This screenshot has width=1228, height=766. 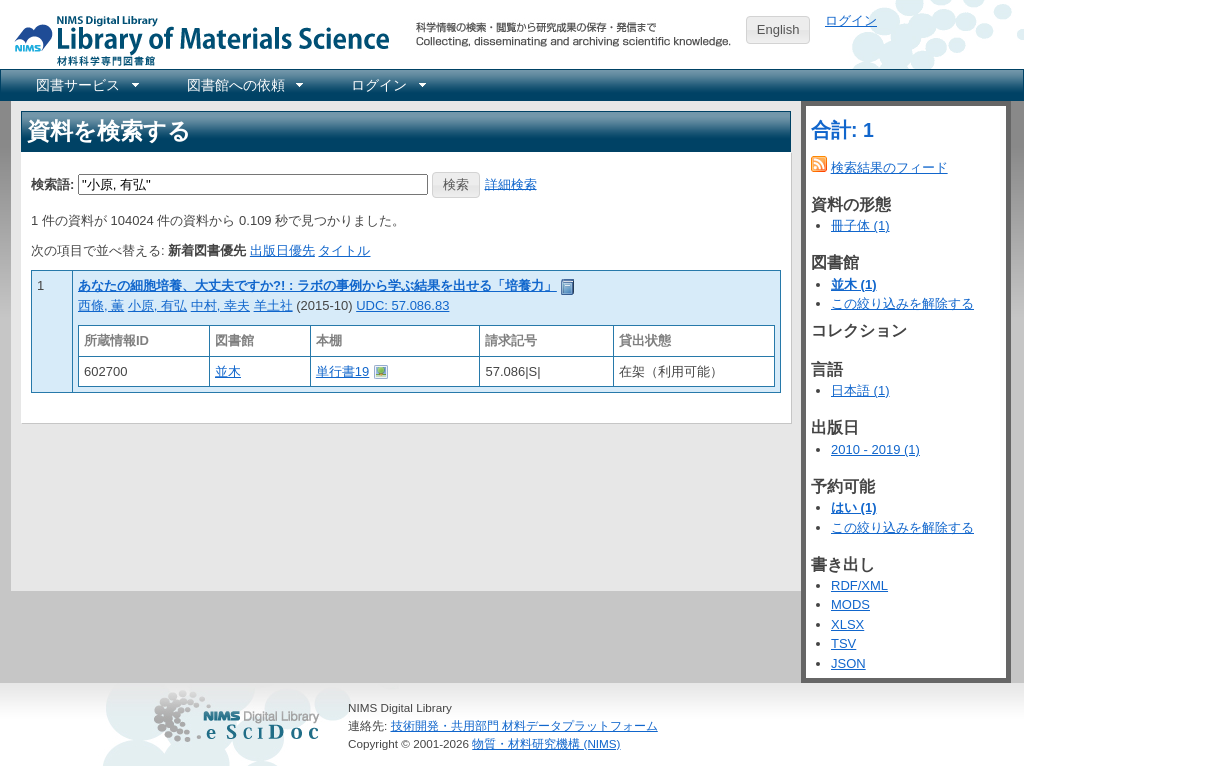 What do you see at coordinates (101, 305) in the screenshot?
I see `西條, 薫` at bounding box center [101, 305].